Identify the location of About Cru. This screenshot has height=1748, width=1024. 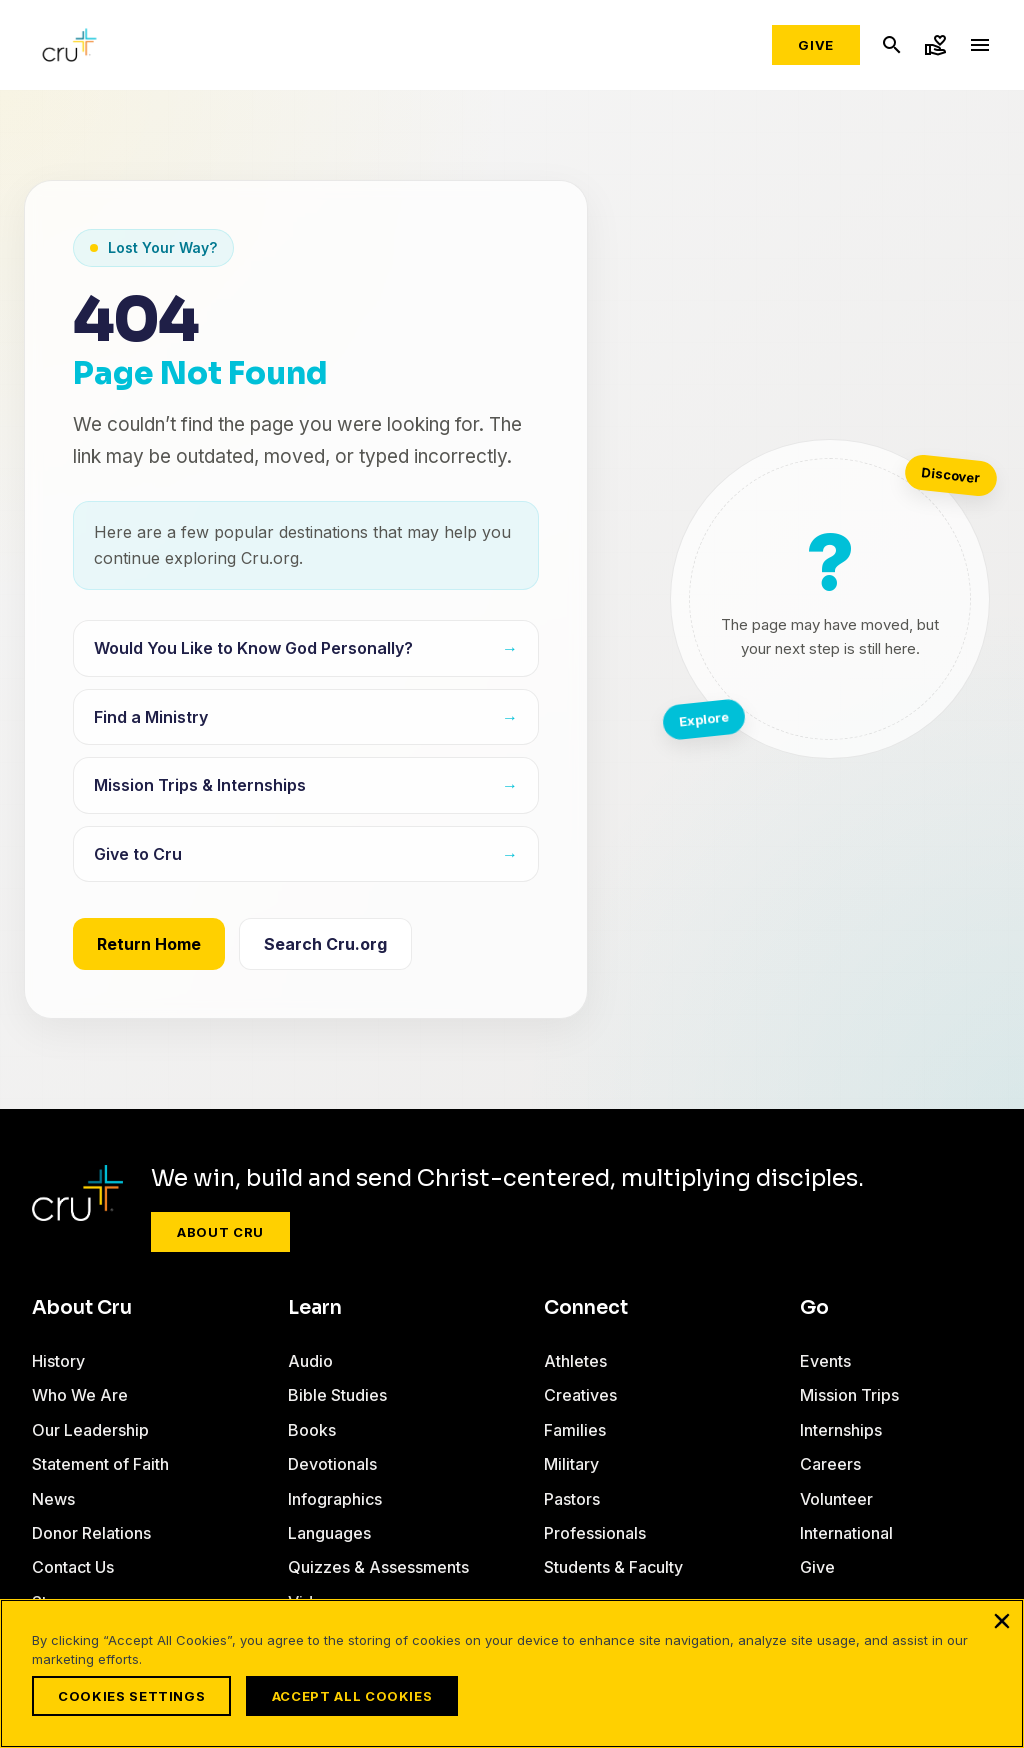
(220, 1232).